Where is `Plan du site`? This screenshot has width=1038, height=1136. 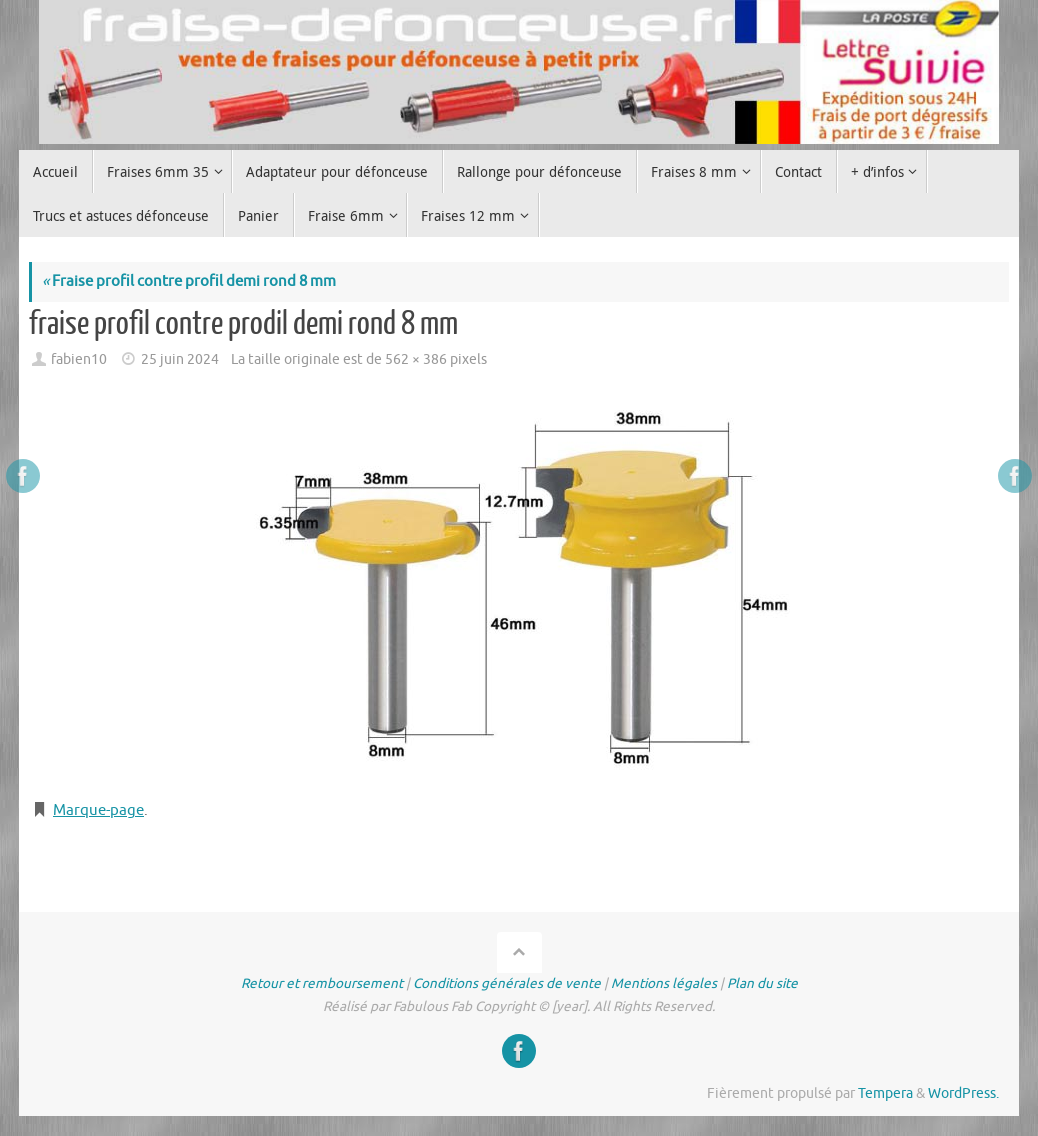
Plan du site is located at coordinates (762, 983).